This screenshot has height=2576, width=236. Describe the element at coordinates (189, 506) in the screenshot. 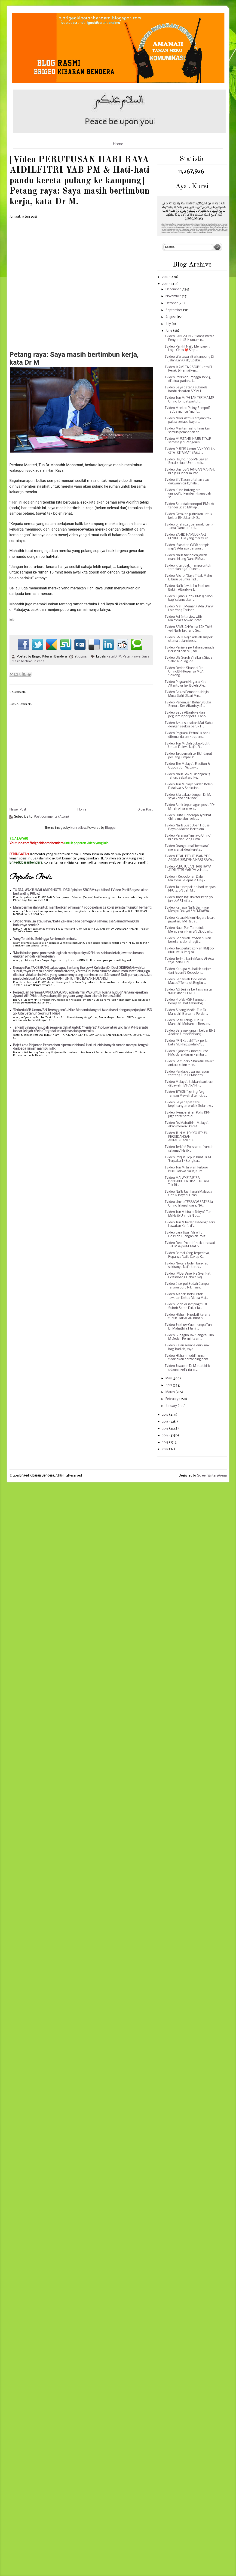

I see `[Video Skandal monopoli RM3.7b tender ubat, MP lap...` at that location.